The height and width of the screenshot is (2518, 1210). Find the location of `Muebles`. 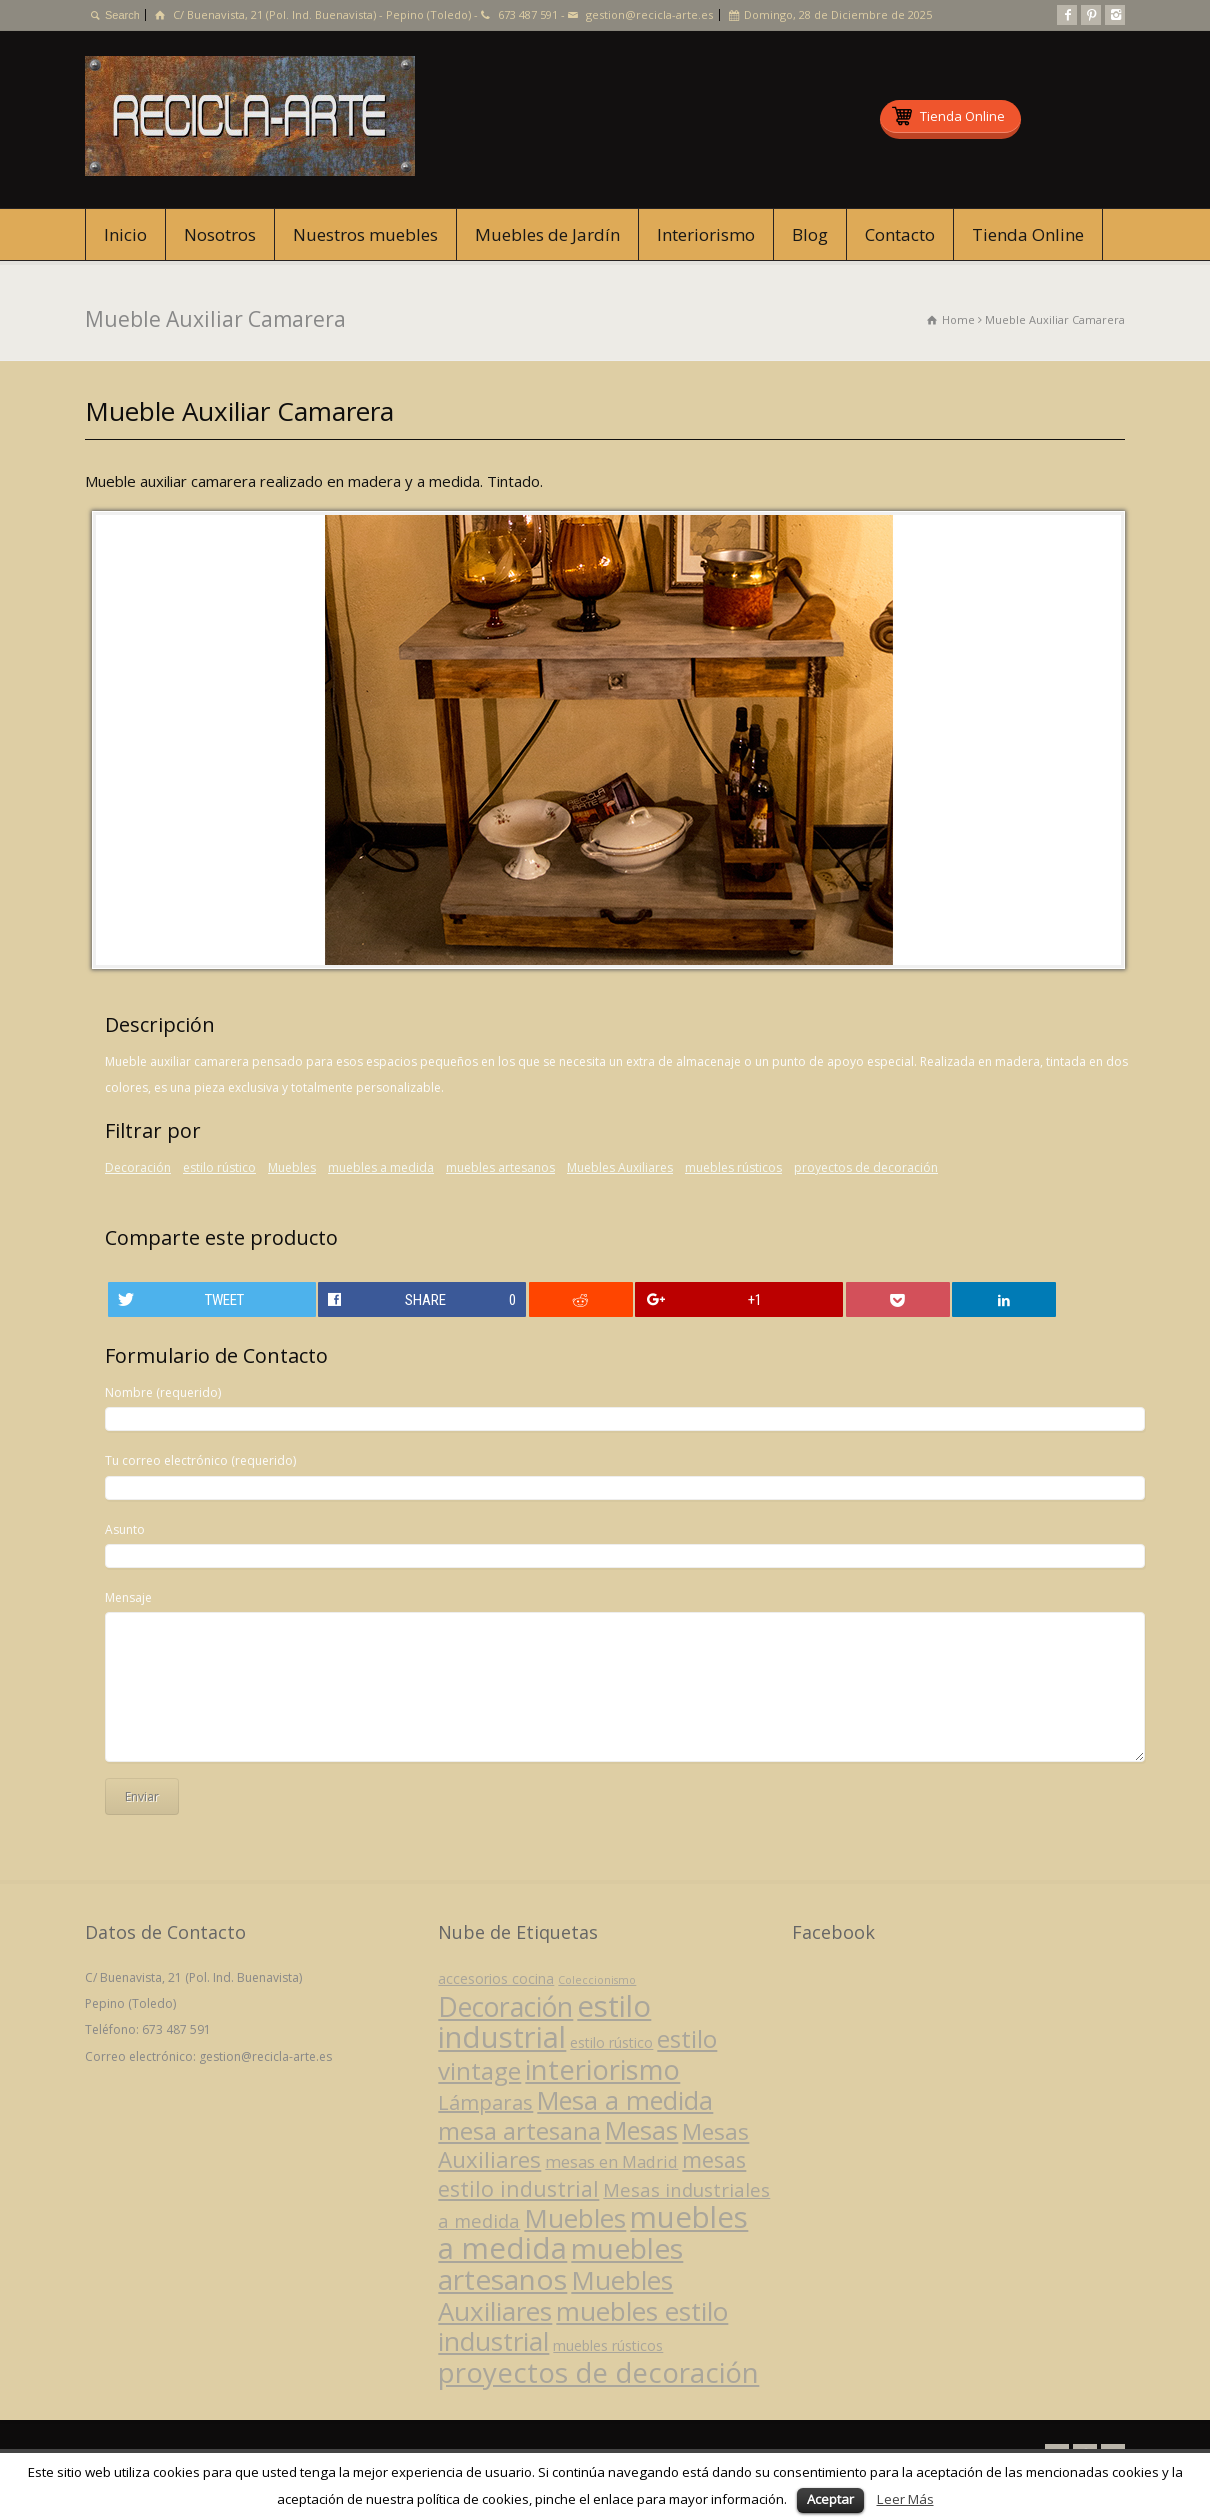

Muebles is located at coordinates (292, 1167).